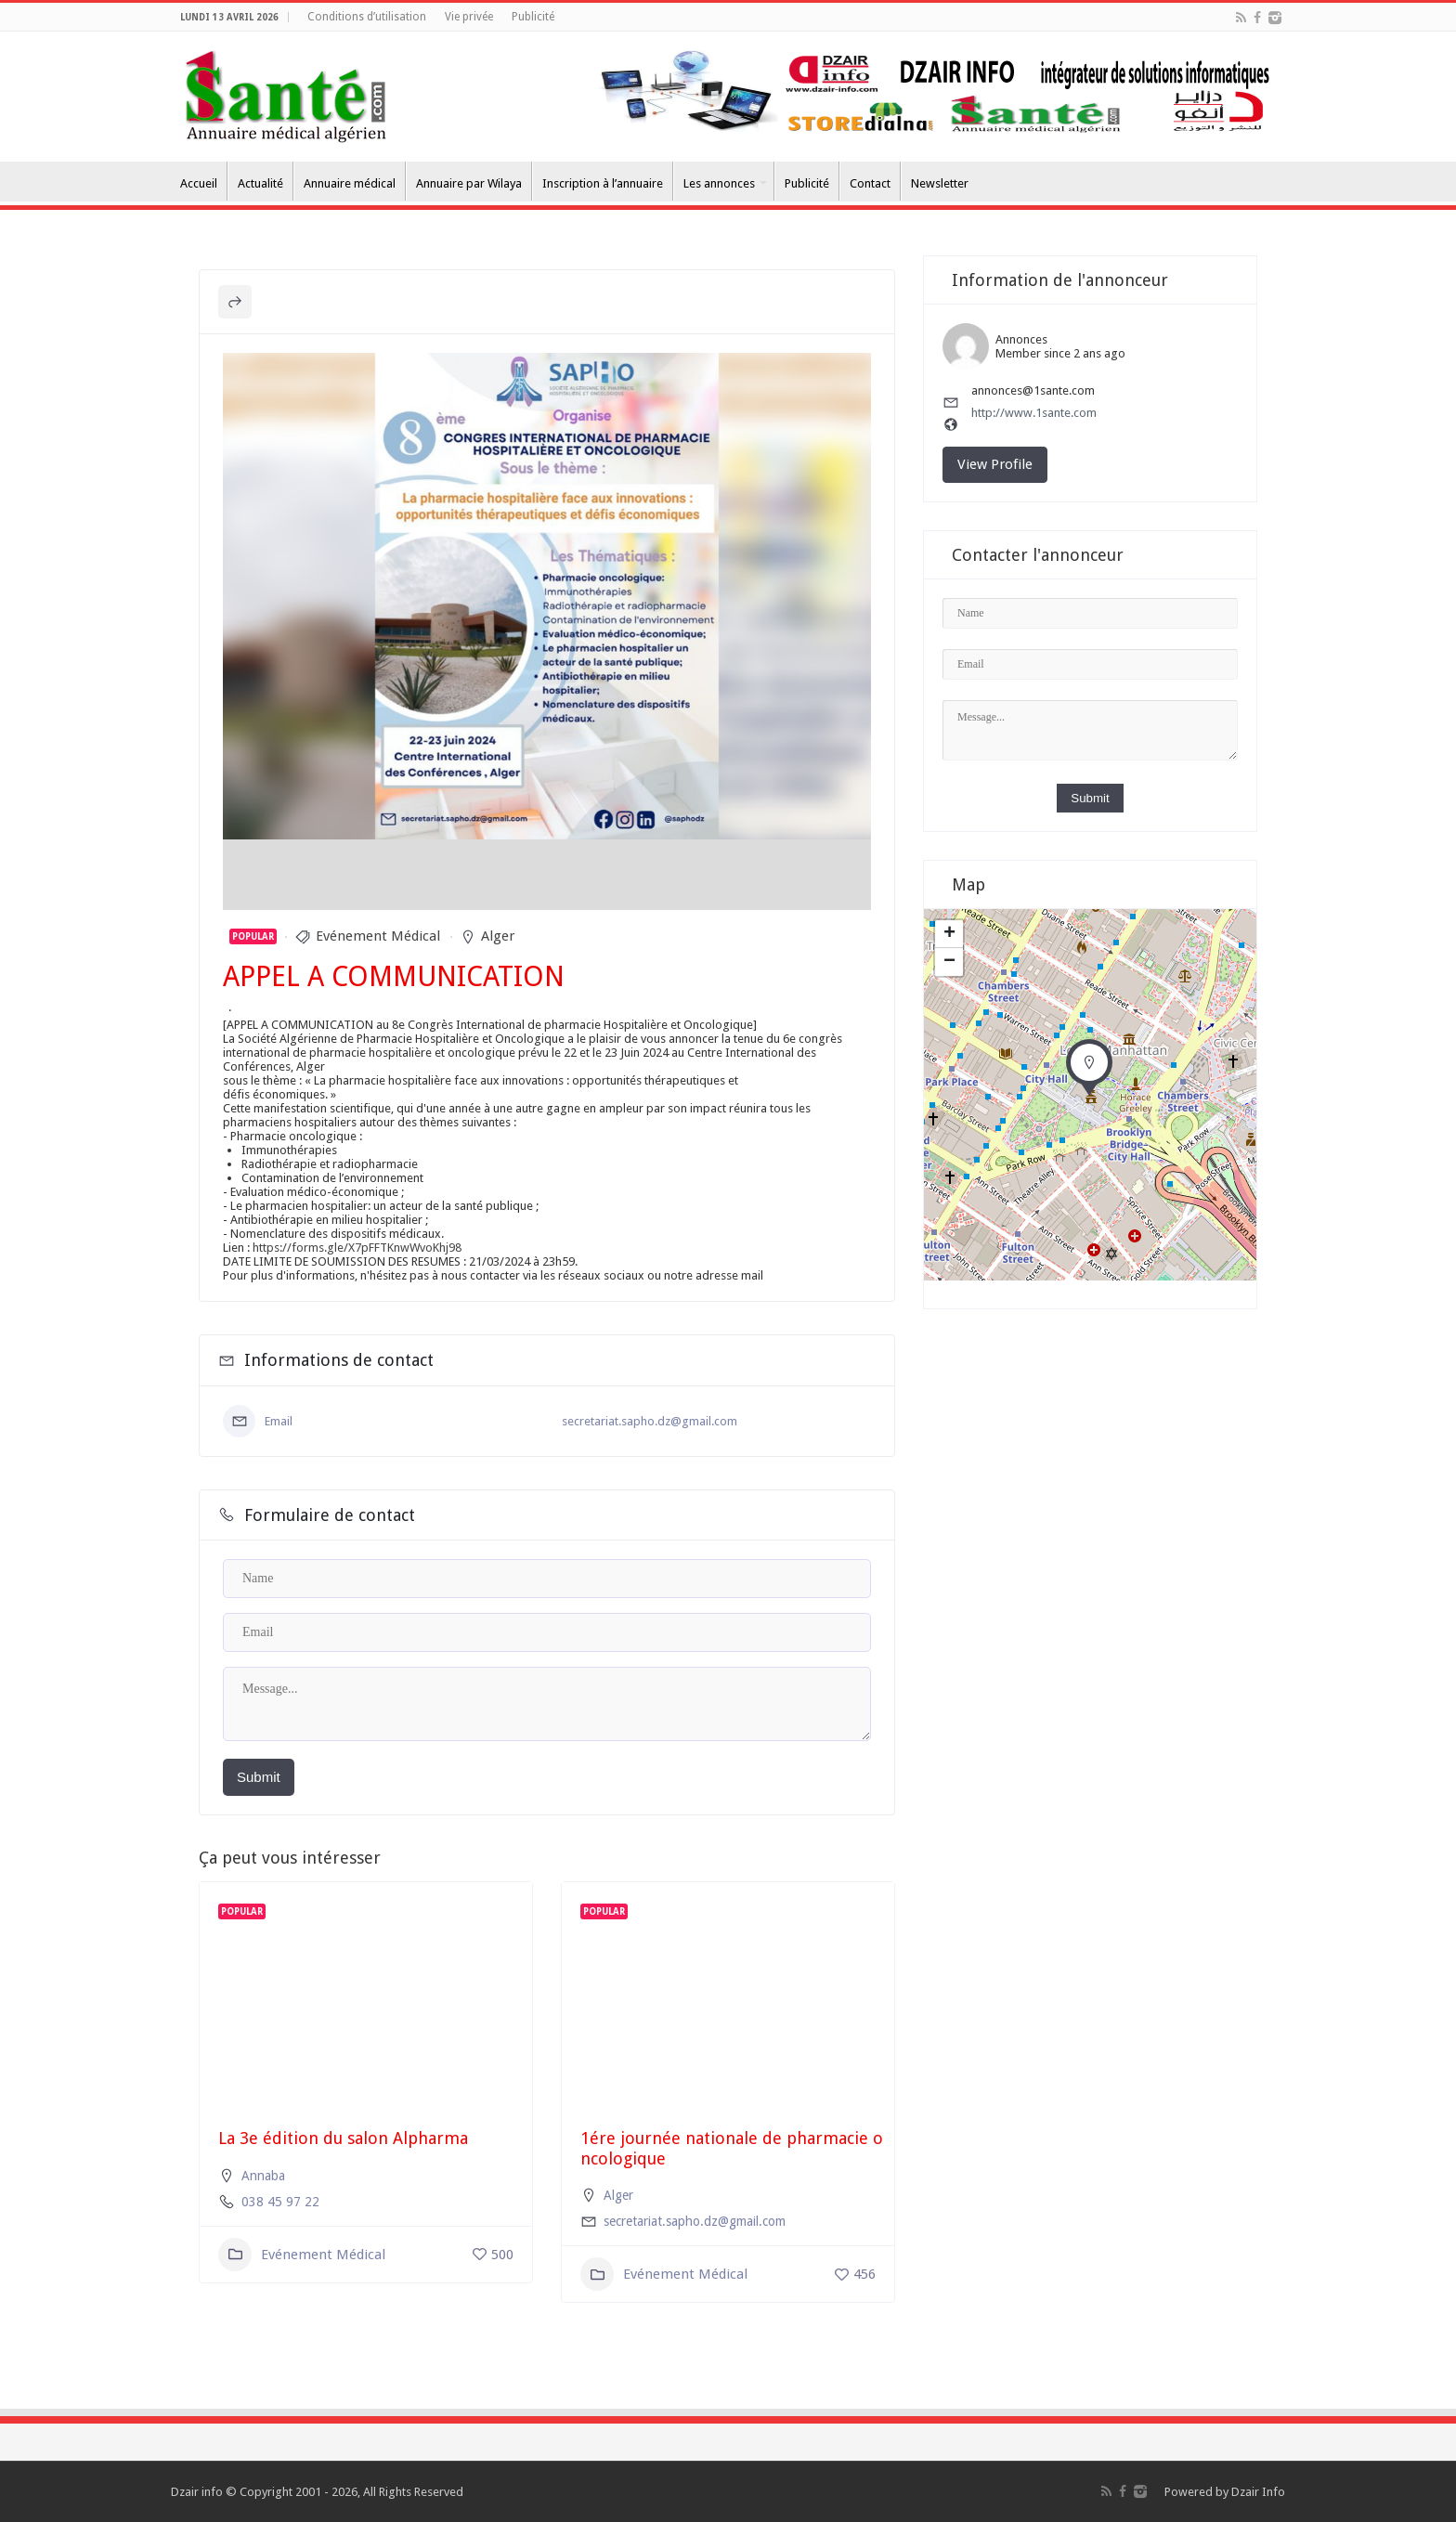 This screenshot has height=2522, width=1456. What do you see at coordinates (949, 934) in the screenshot?
I see `+ [button]` at bounding box center [949, 934].